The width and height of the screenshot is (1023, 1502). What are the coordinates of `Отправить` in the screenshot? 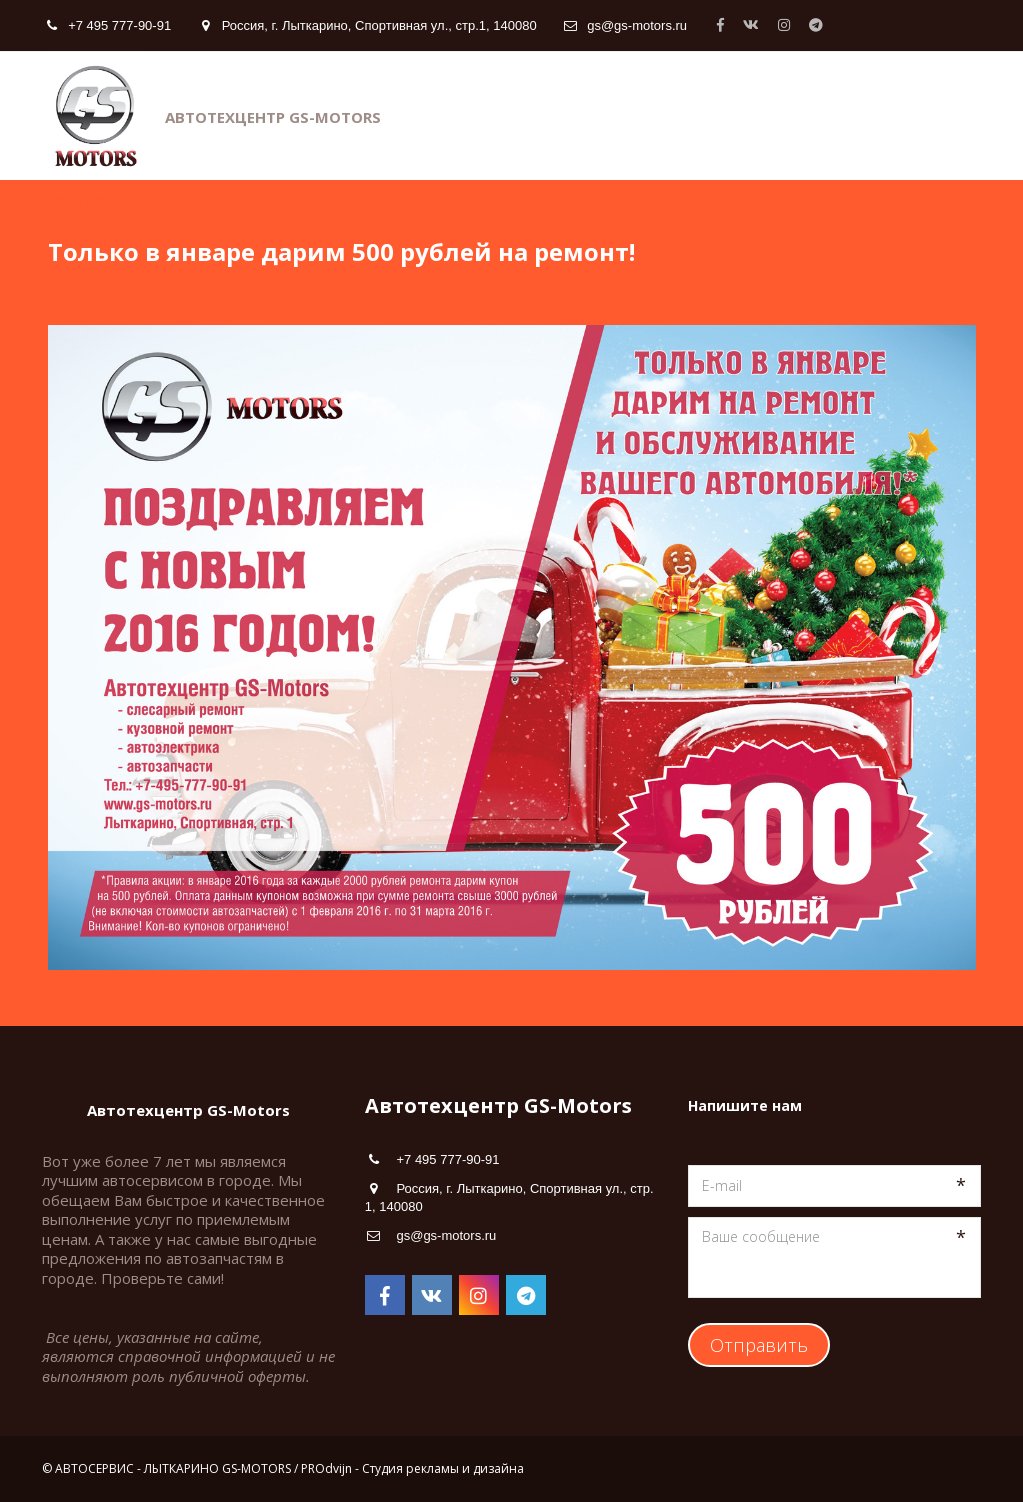 It's located at (759, 1345).